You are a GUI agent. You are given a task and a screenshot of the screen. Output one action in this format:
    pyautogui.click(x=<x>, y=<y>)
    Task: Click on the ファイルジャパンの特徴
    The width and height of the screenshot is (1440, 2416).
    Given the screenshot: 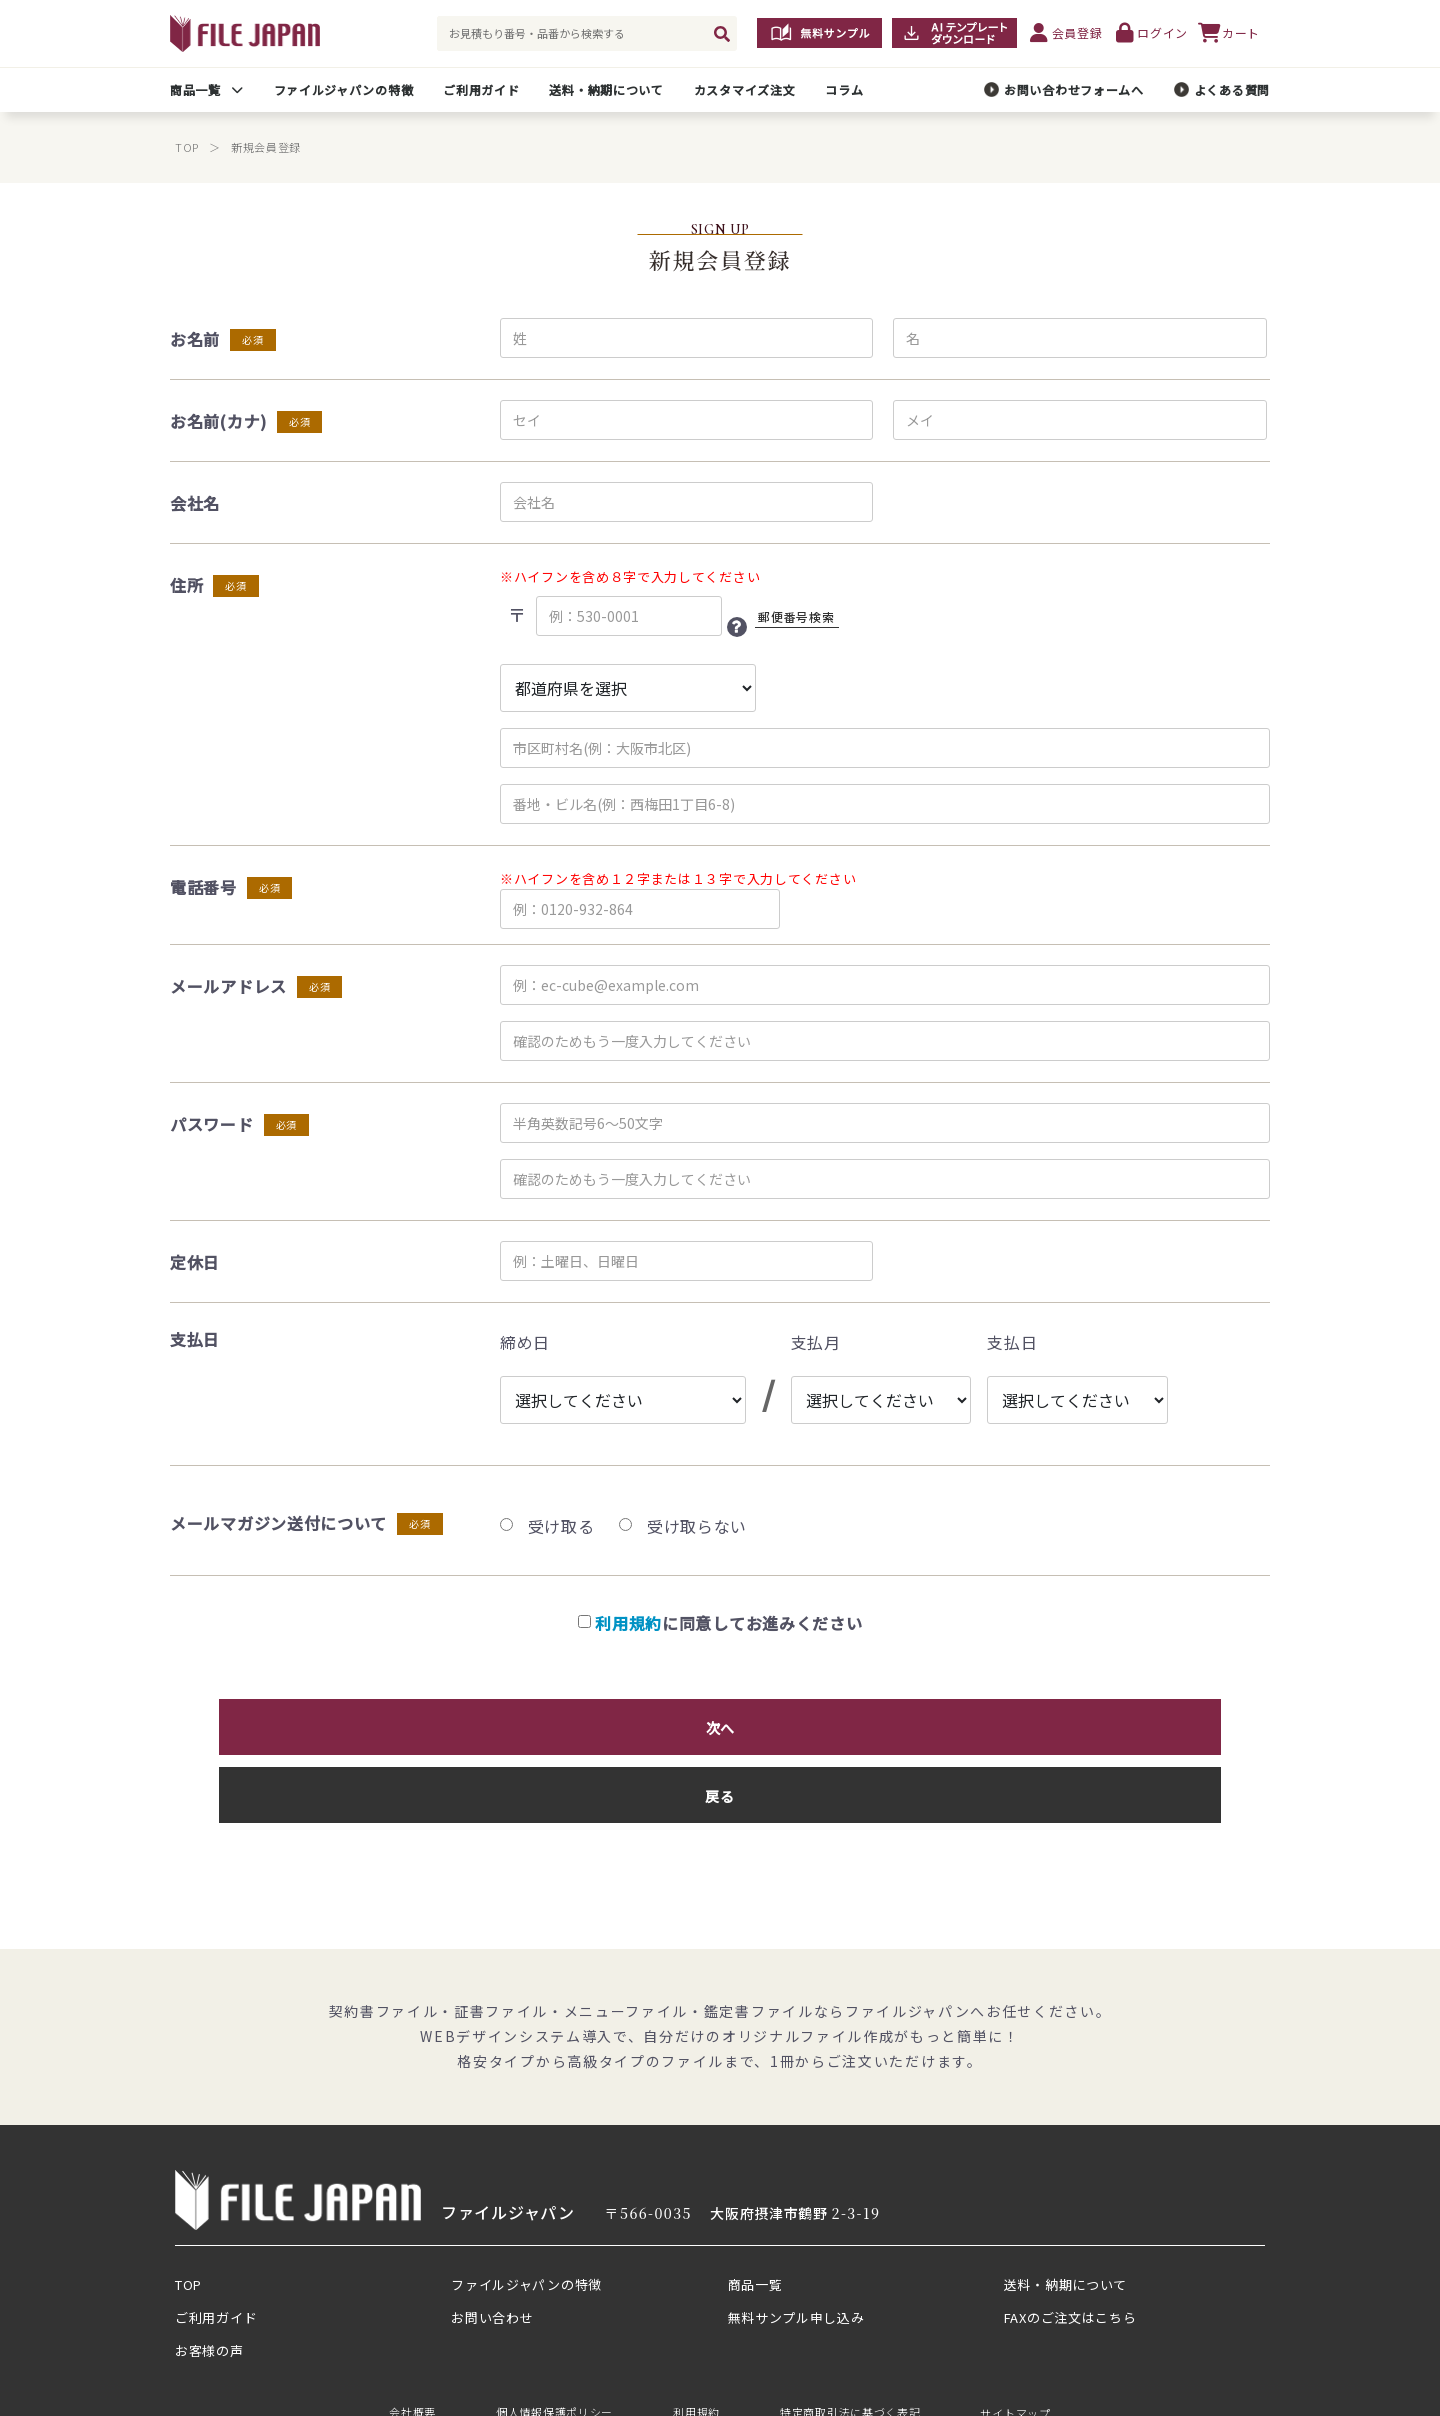 What is the action you would take?
    pyautogui.click(x=344, y=89)
    